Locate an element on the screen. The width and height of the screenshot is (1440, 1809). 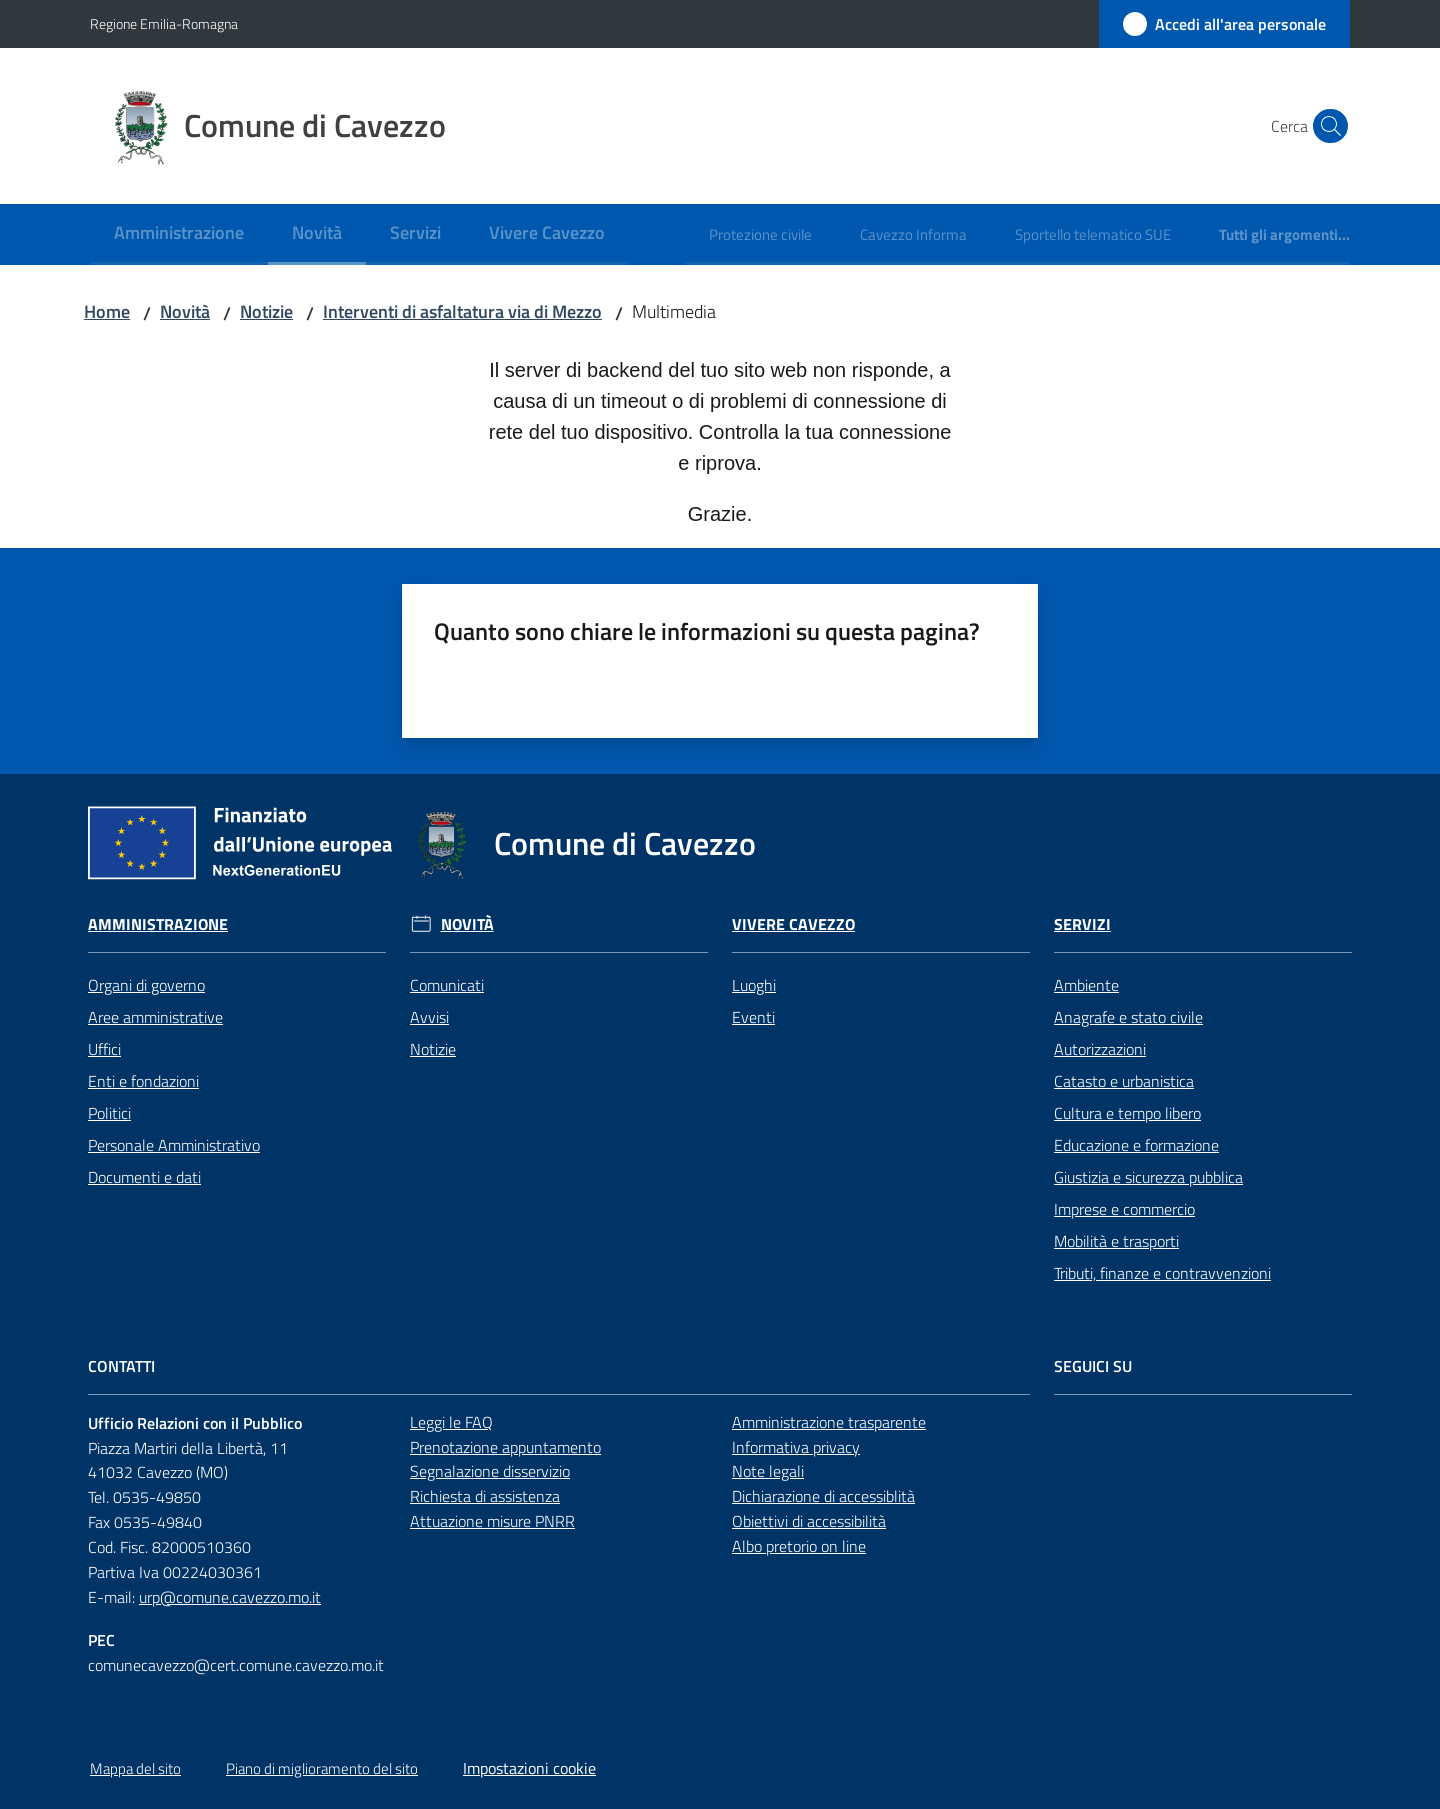
Avvisi is located at coordinates (429, 1017).